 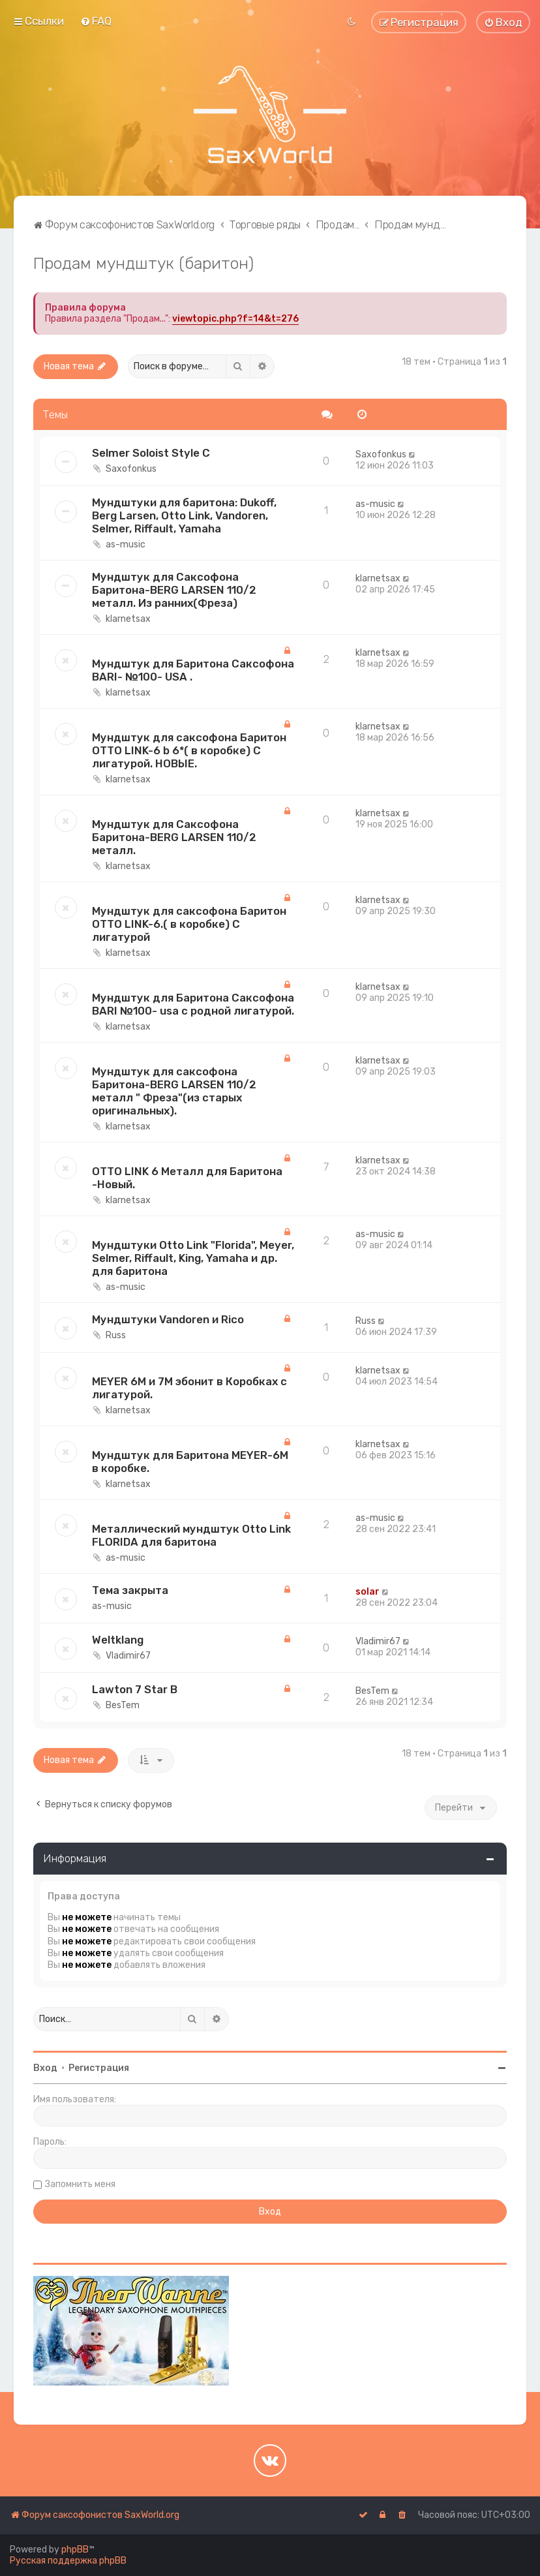 What do you see at coordinates (68, 2560) in the screenshot?
I see `Русская поддержка phpBB` at bounding box center [68, 2560].